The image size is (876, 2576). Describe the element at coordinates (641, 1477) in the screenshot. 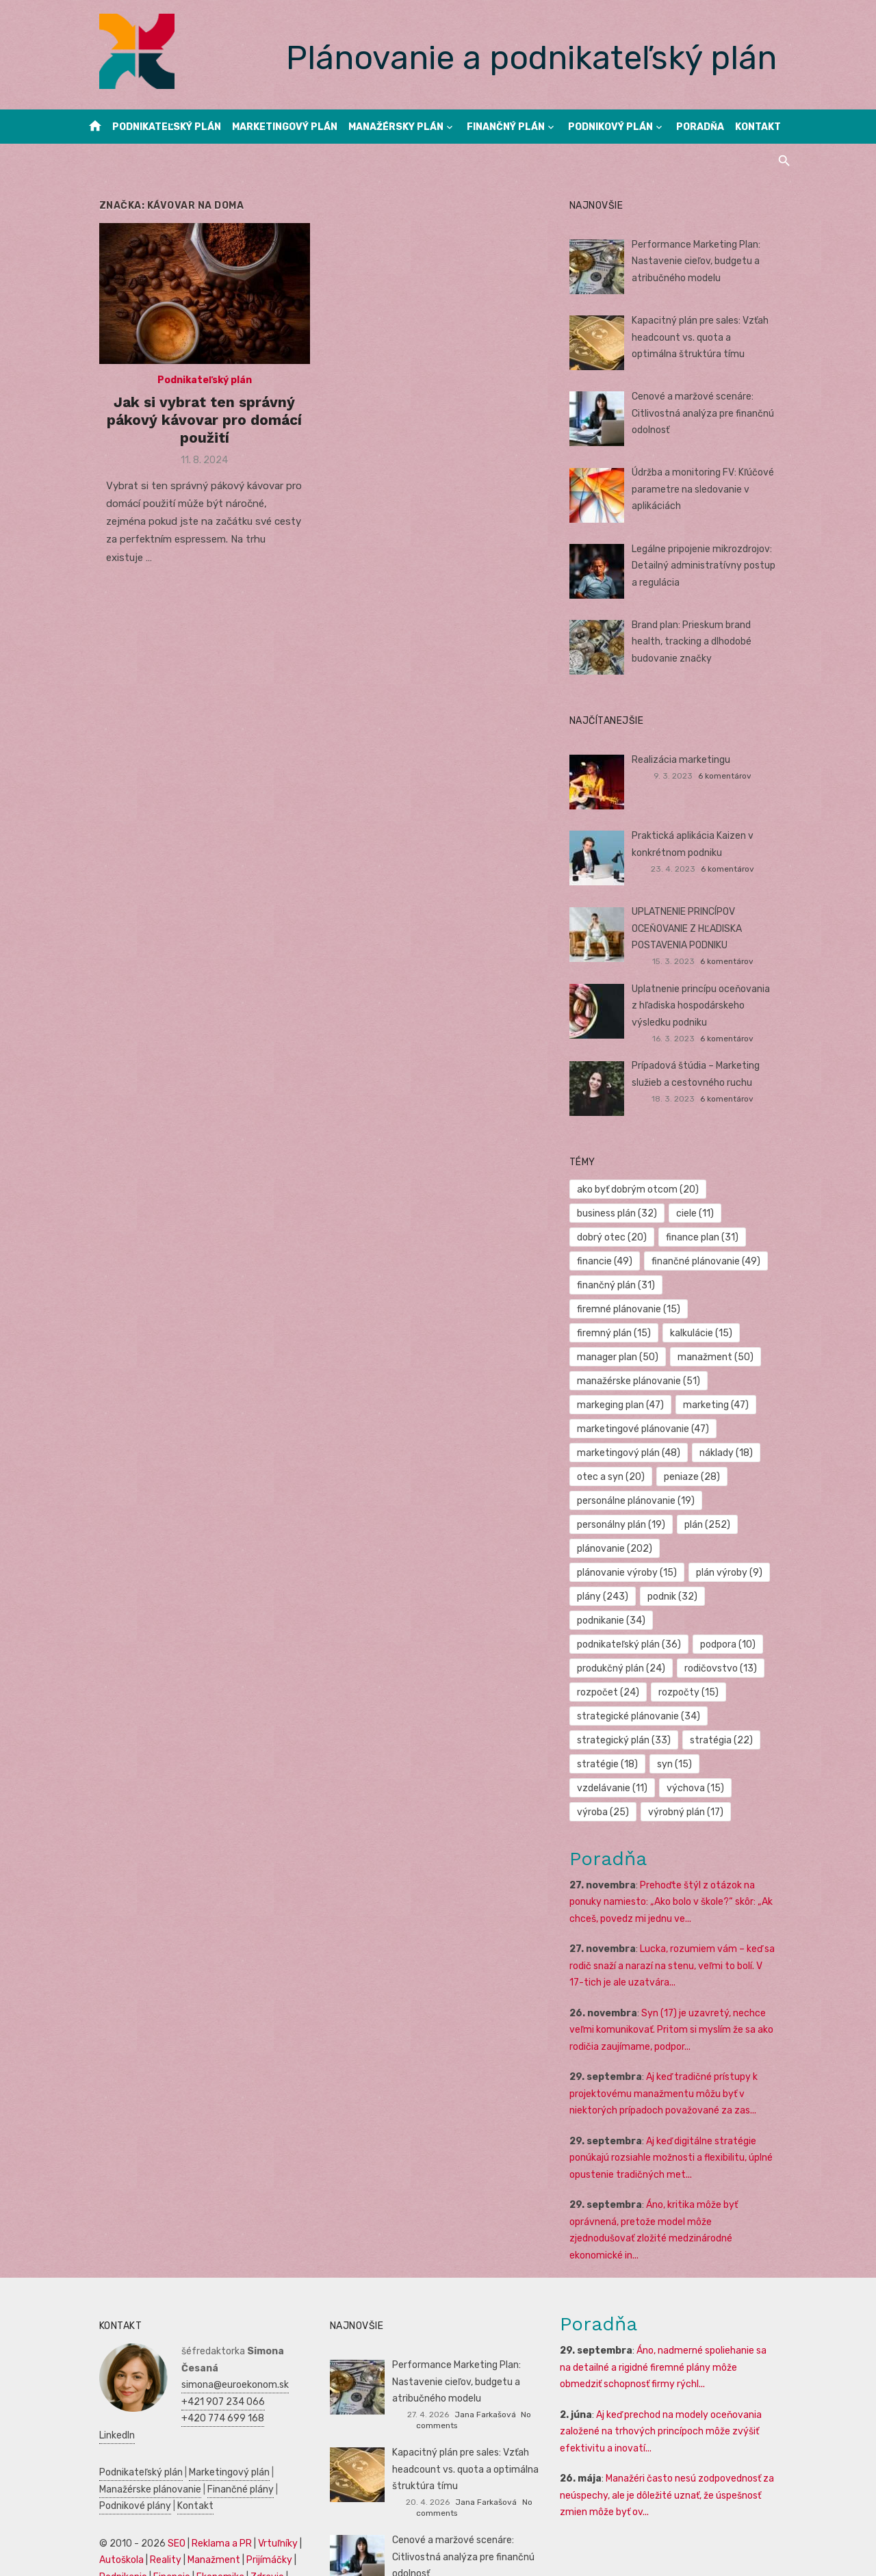

I see `personálne plánovanie [personálne plánovanie (19 položiek)]` at that location.